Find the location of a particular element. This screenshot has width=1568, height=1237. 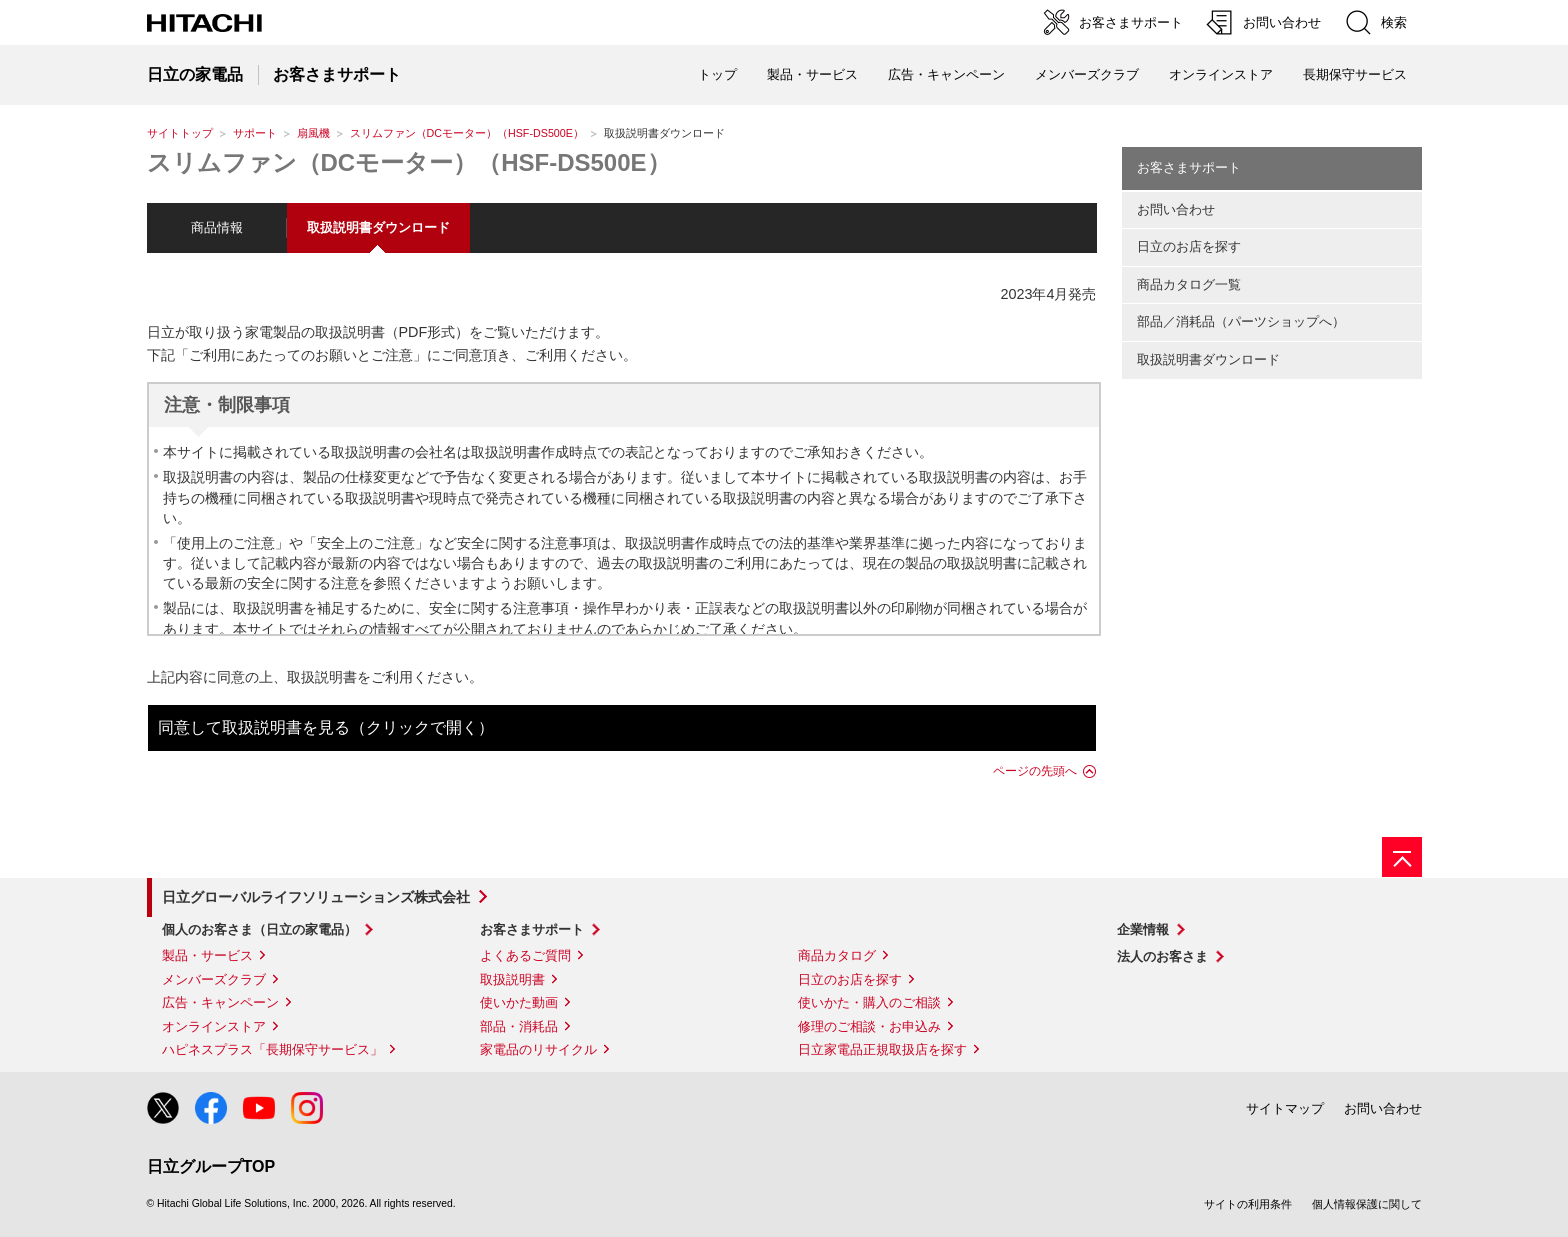

日立家電品正規取扱店を探す is located at coordinates (882, 1049).